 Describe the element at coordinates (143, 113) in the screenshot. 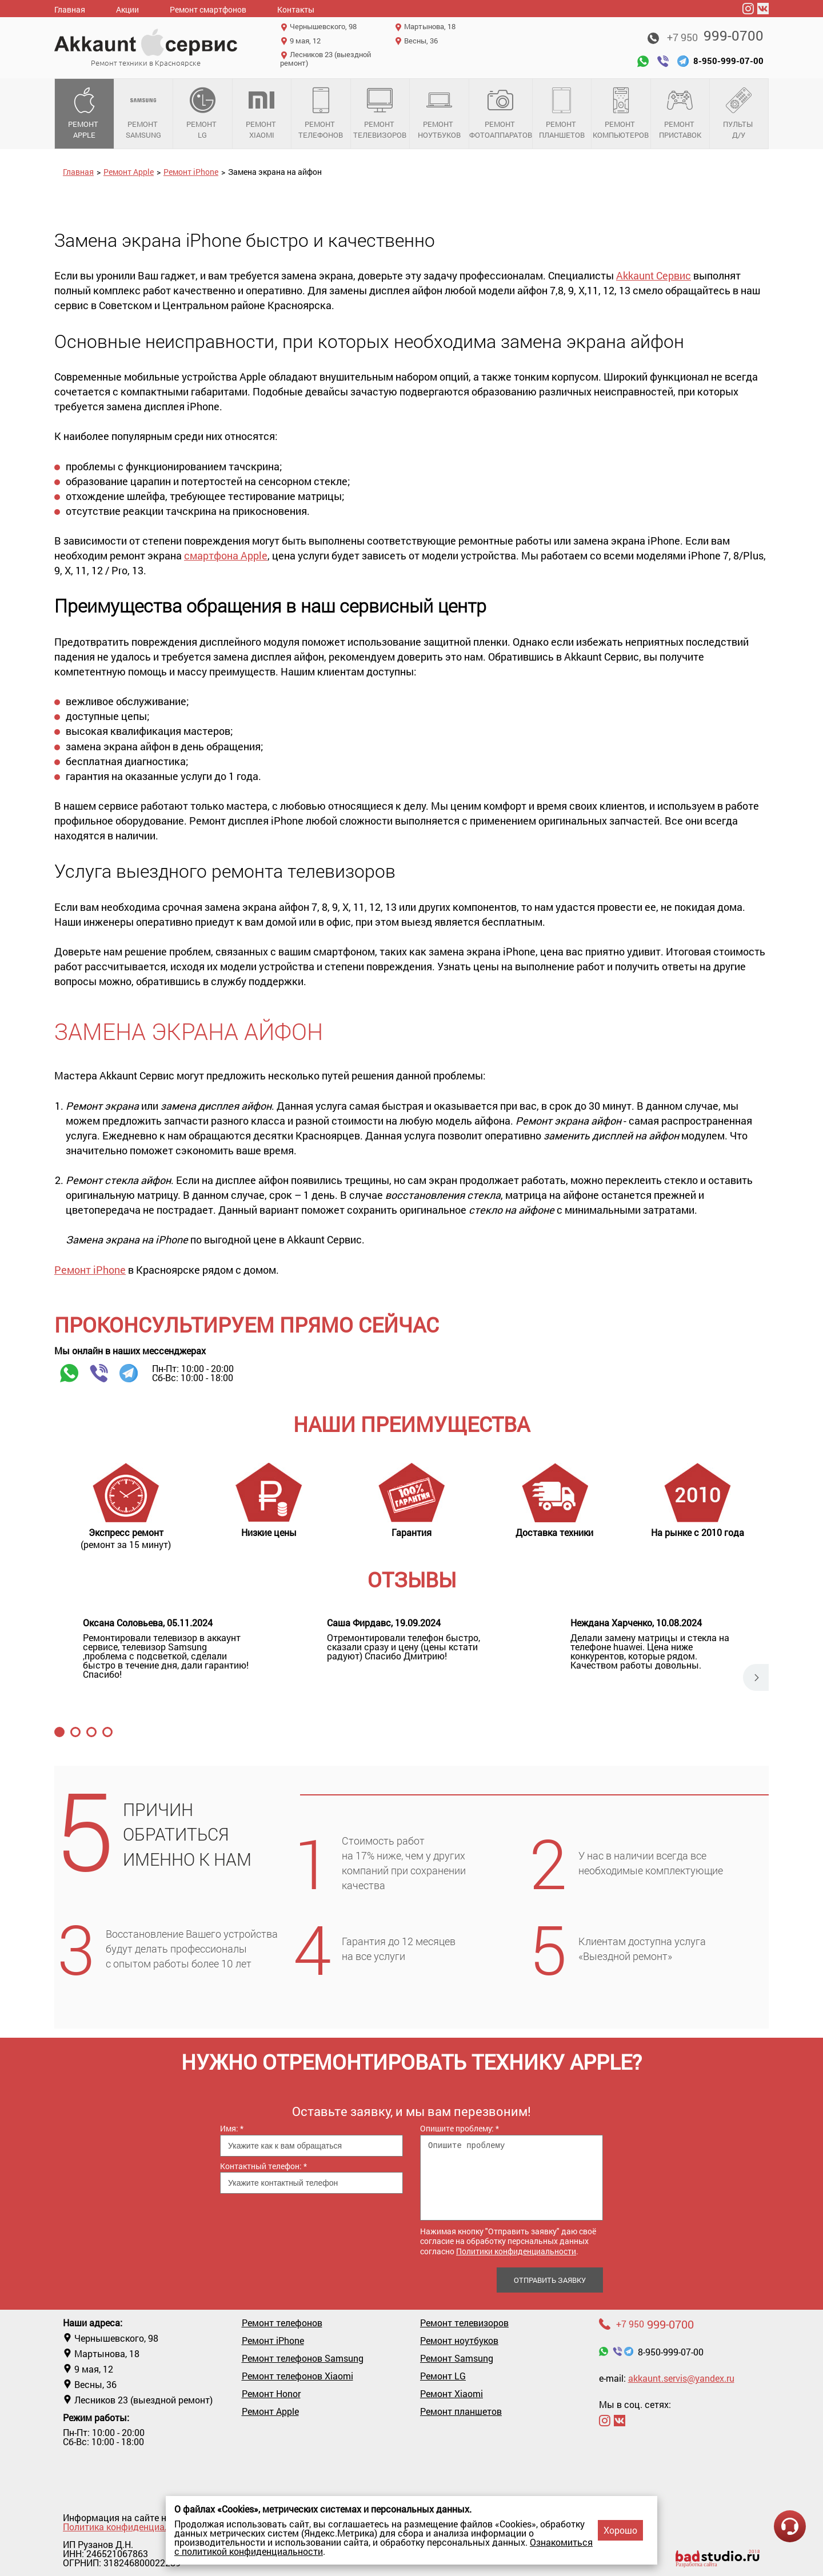

I see `Ремонт Samsung` at that location.